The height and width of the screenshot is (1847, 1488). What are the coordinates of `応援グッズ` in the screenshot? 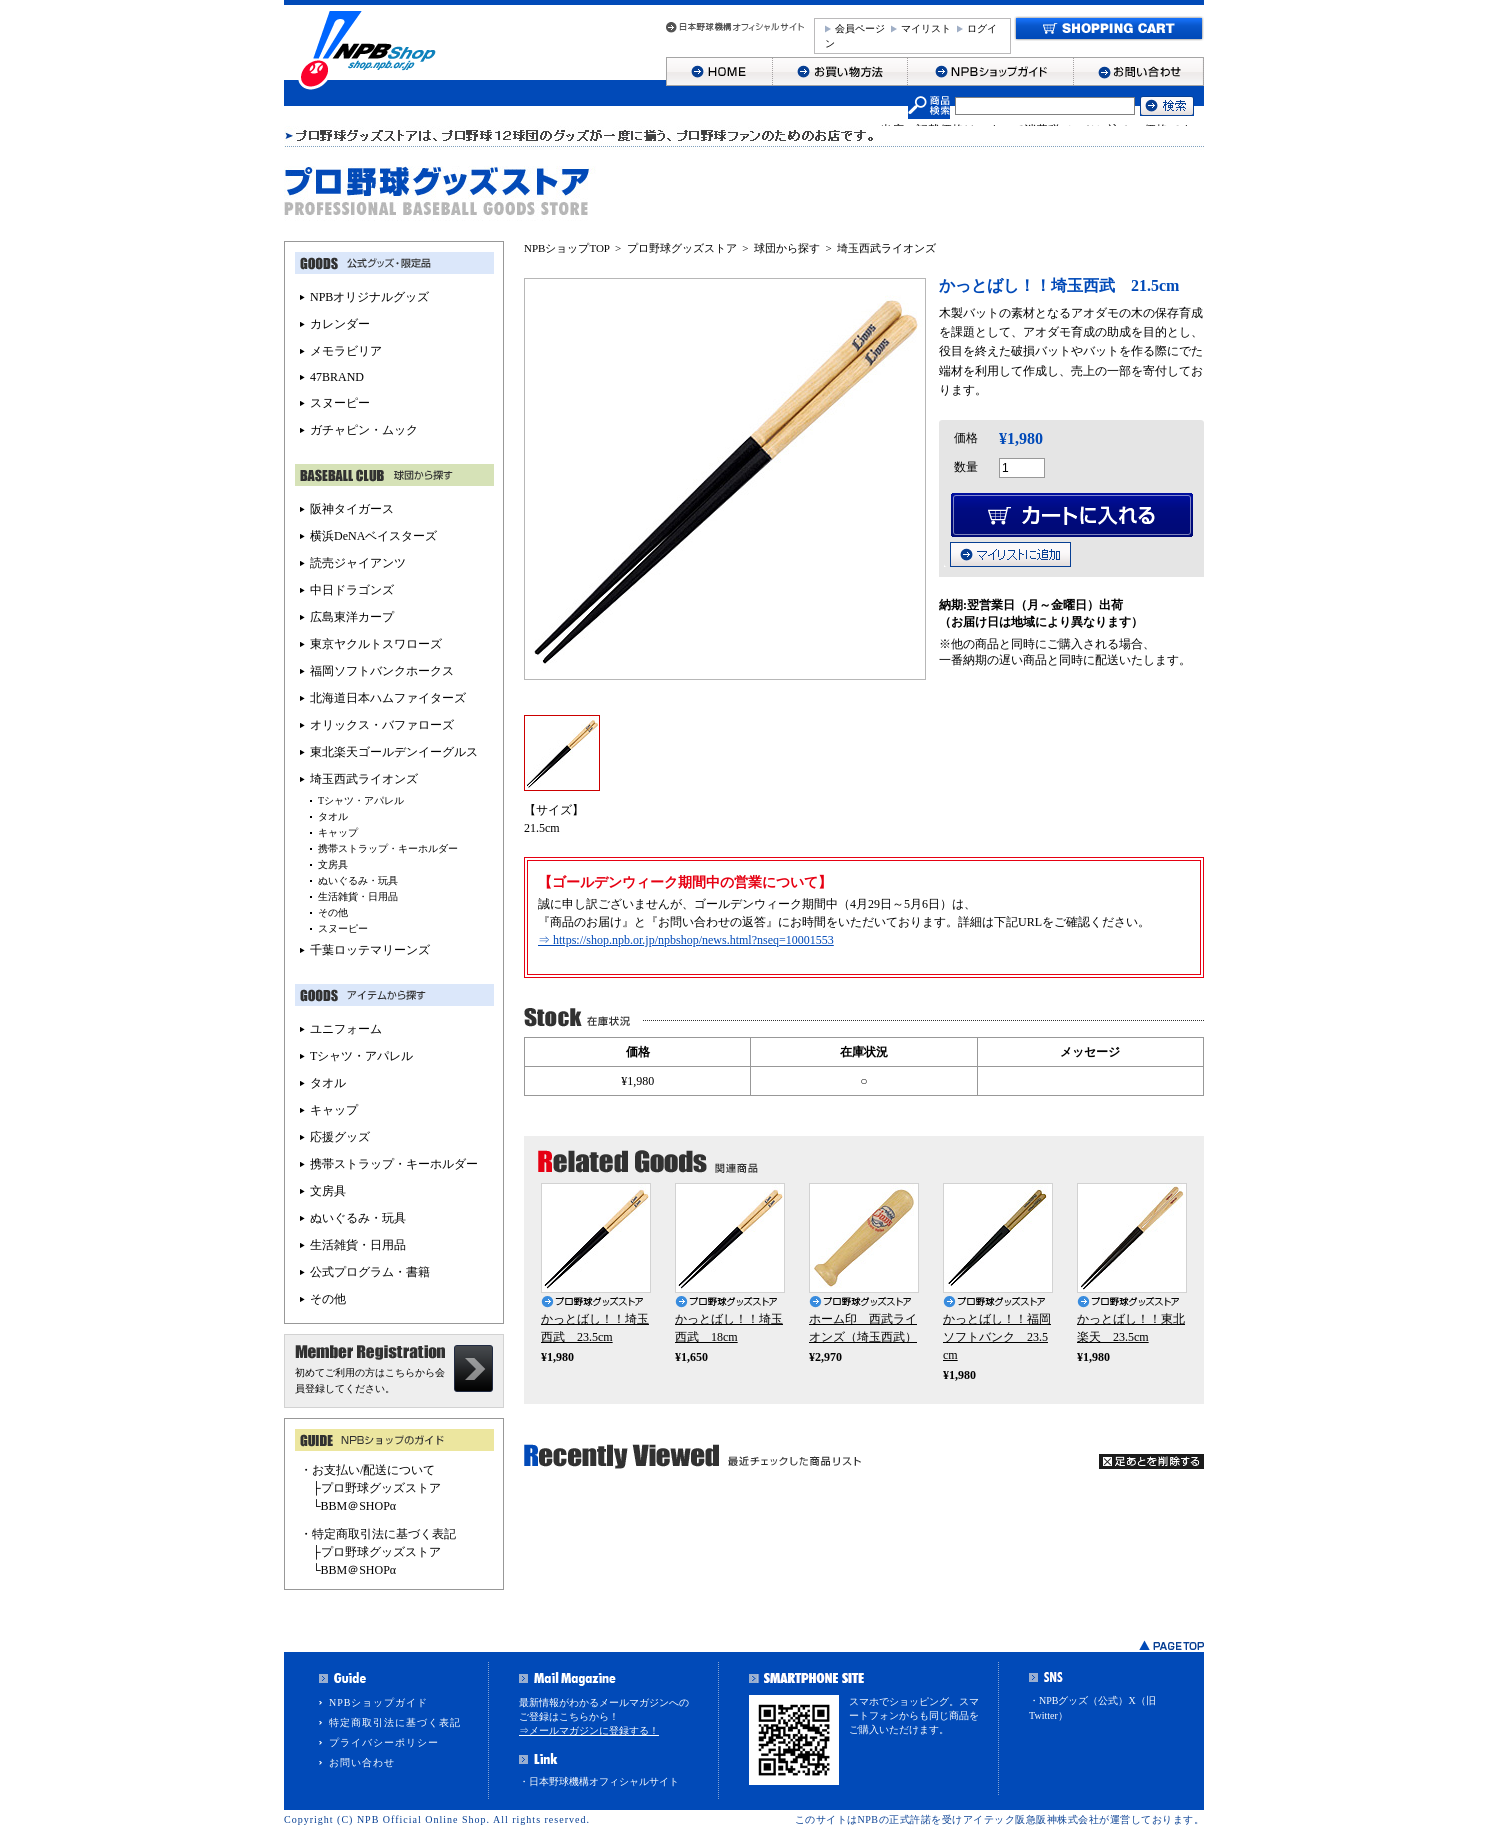 It's located at (340, 1137).